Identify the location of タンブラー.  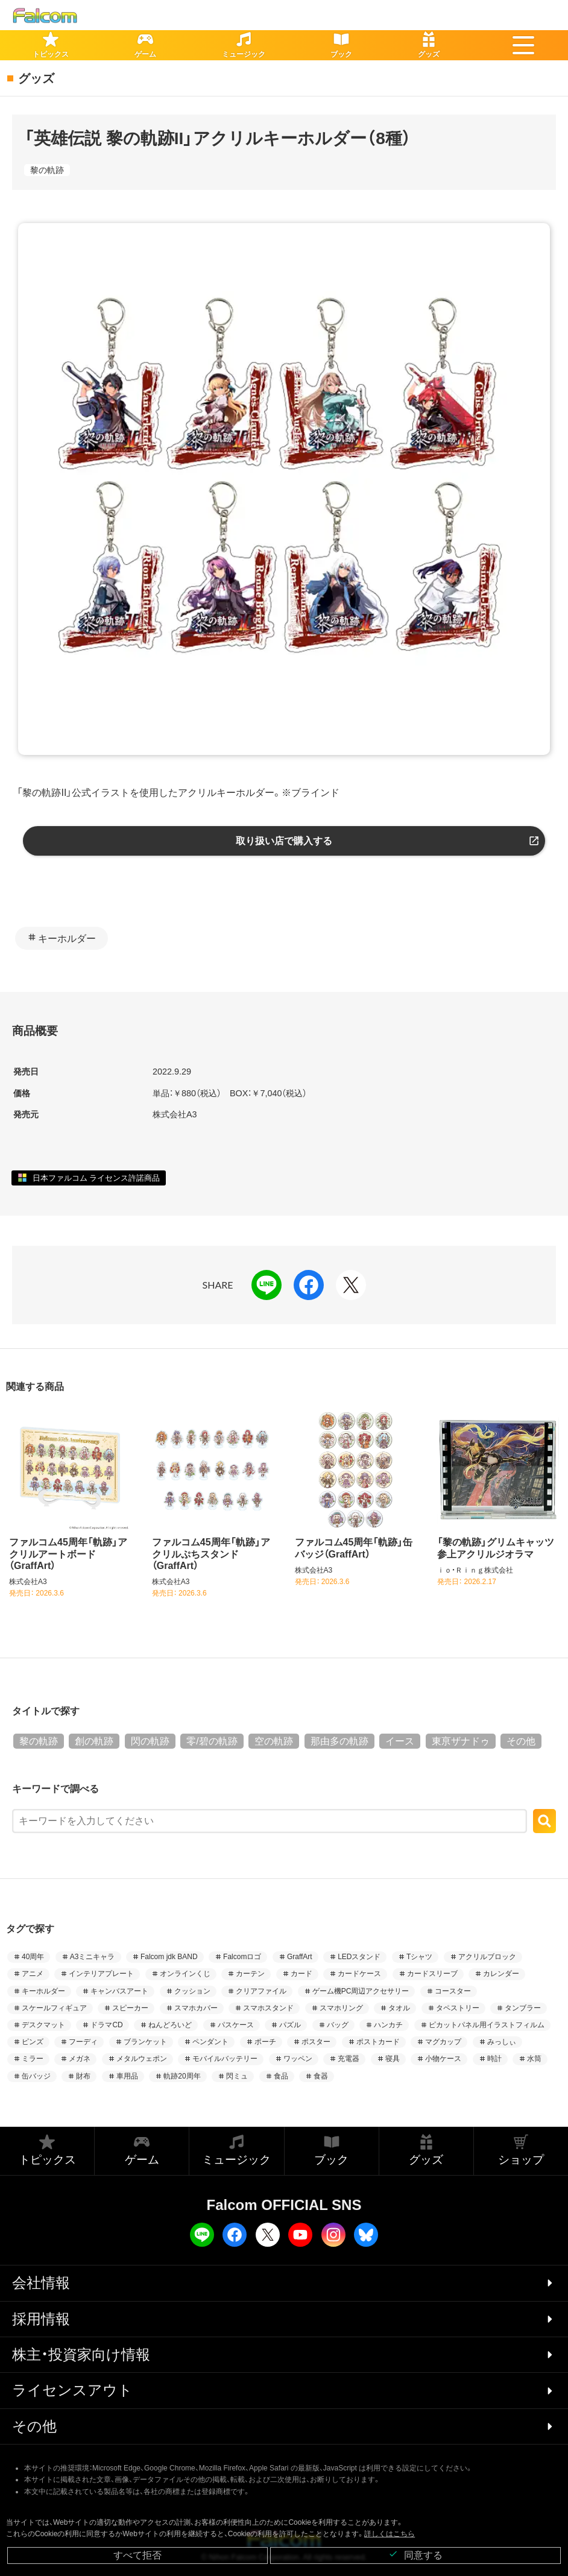
(523, 2008).